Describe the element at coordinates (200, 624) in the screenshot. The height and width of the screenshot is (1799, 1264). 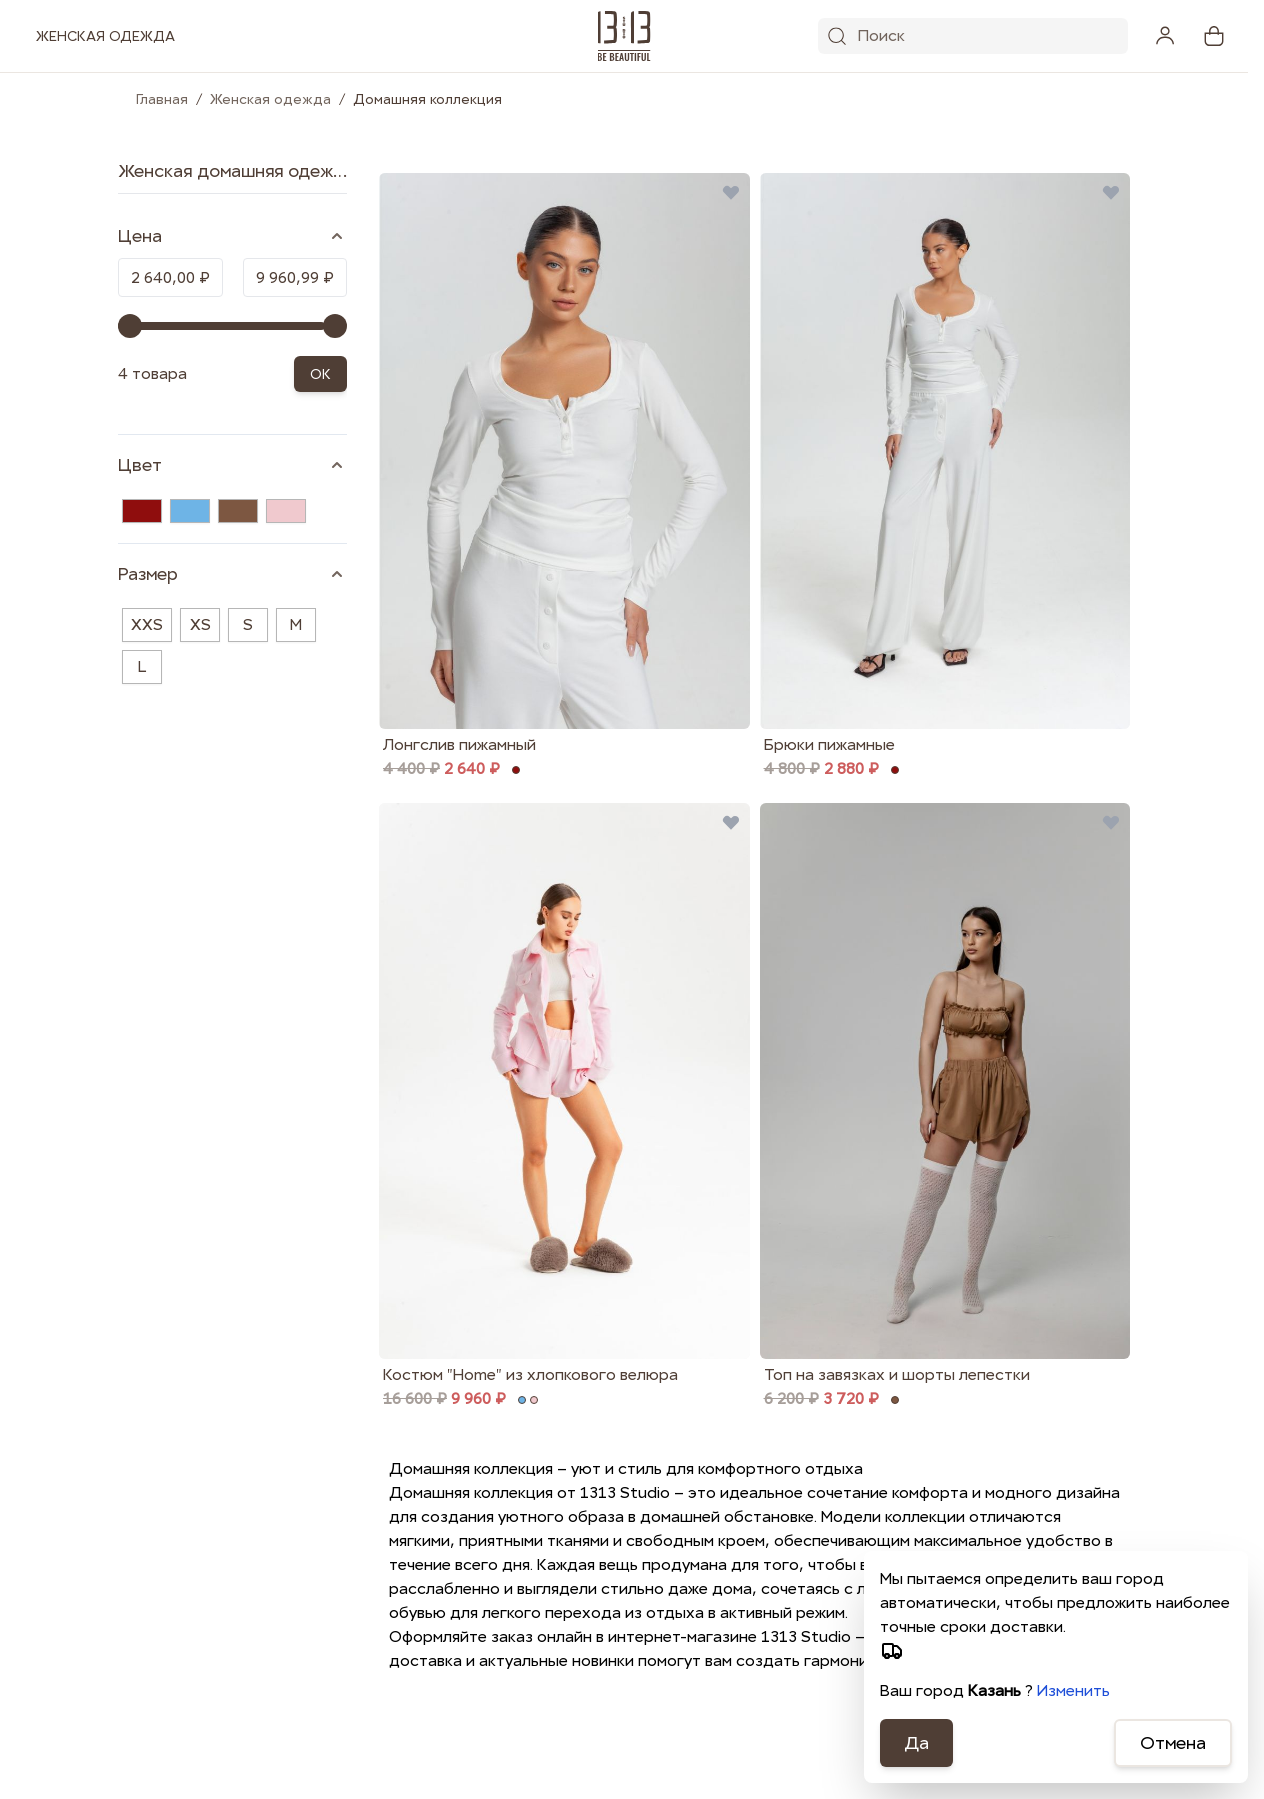
I see `XS` at that location.